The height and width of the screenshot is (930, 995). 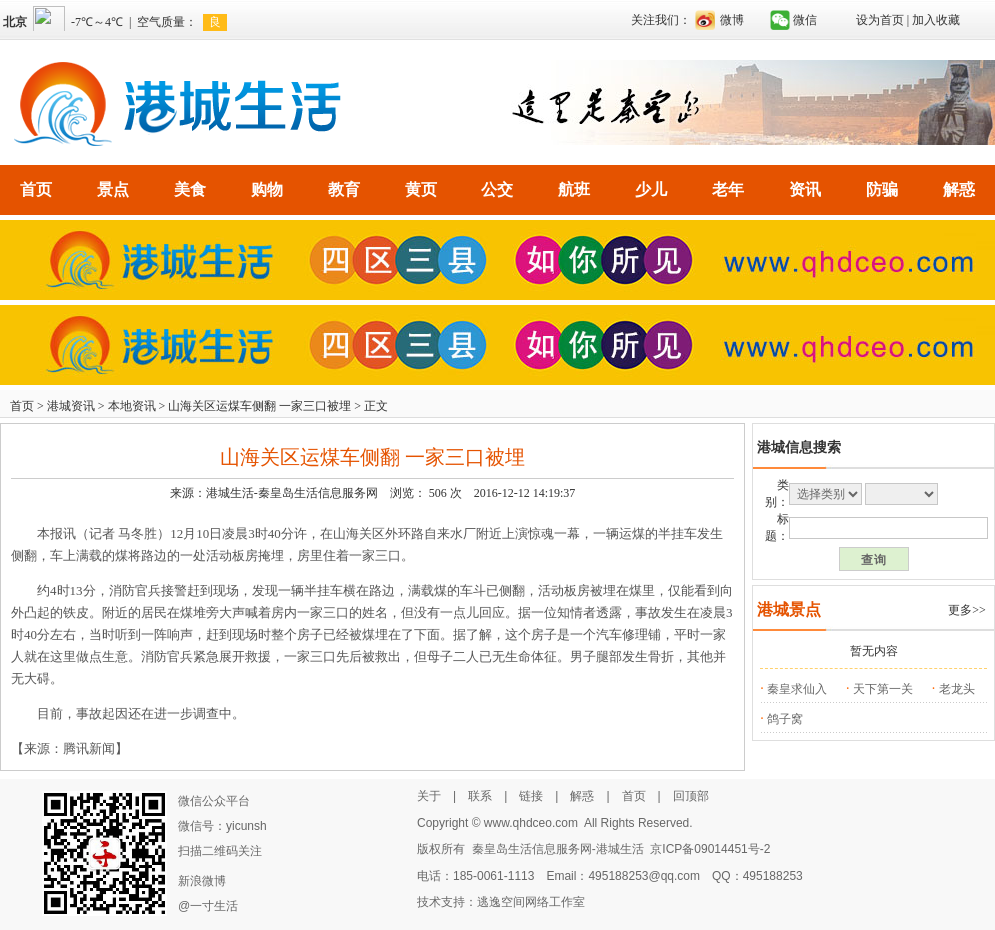 I want to click on 解惑, so click(x=959, y=189).